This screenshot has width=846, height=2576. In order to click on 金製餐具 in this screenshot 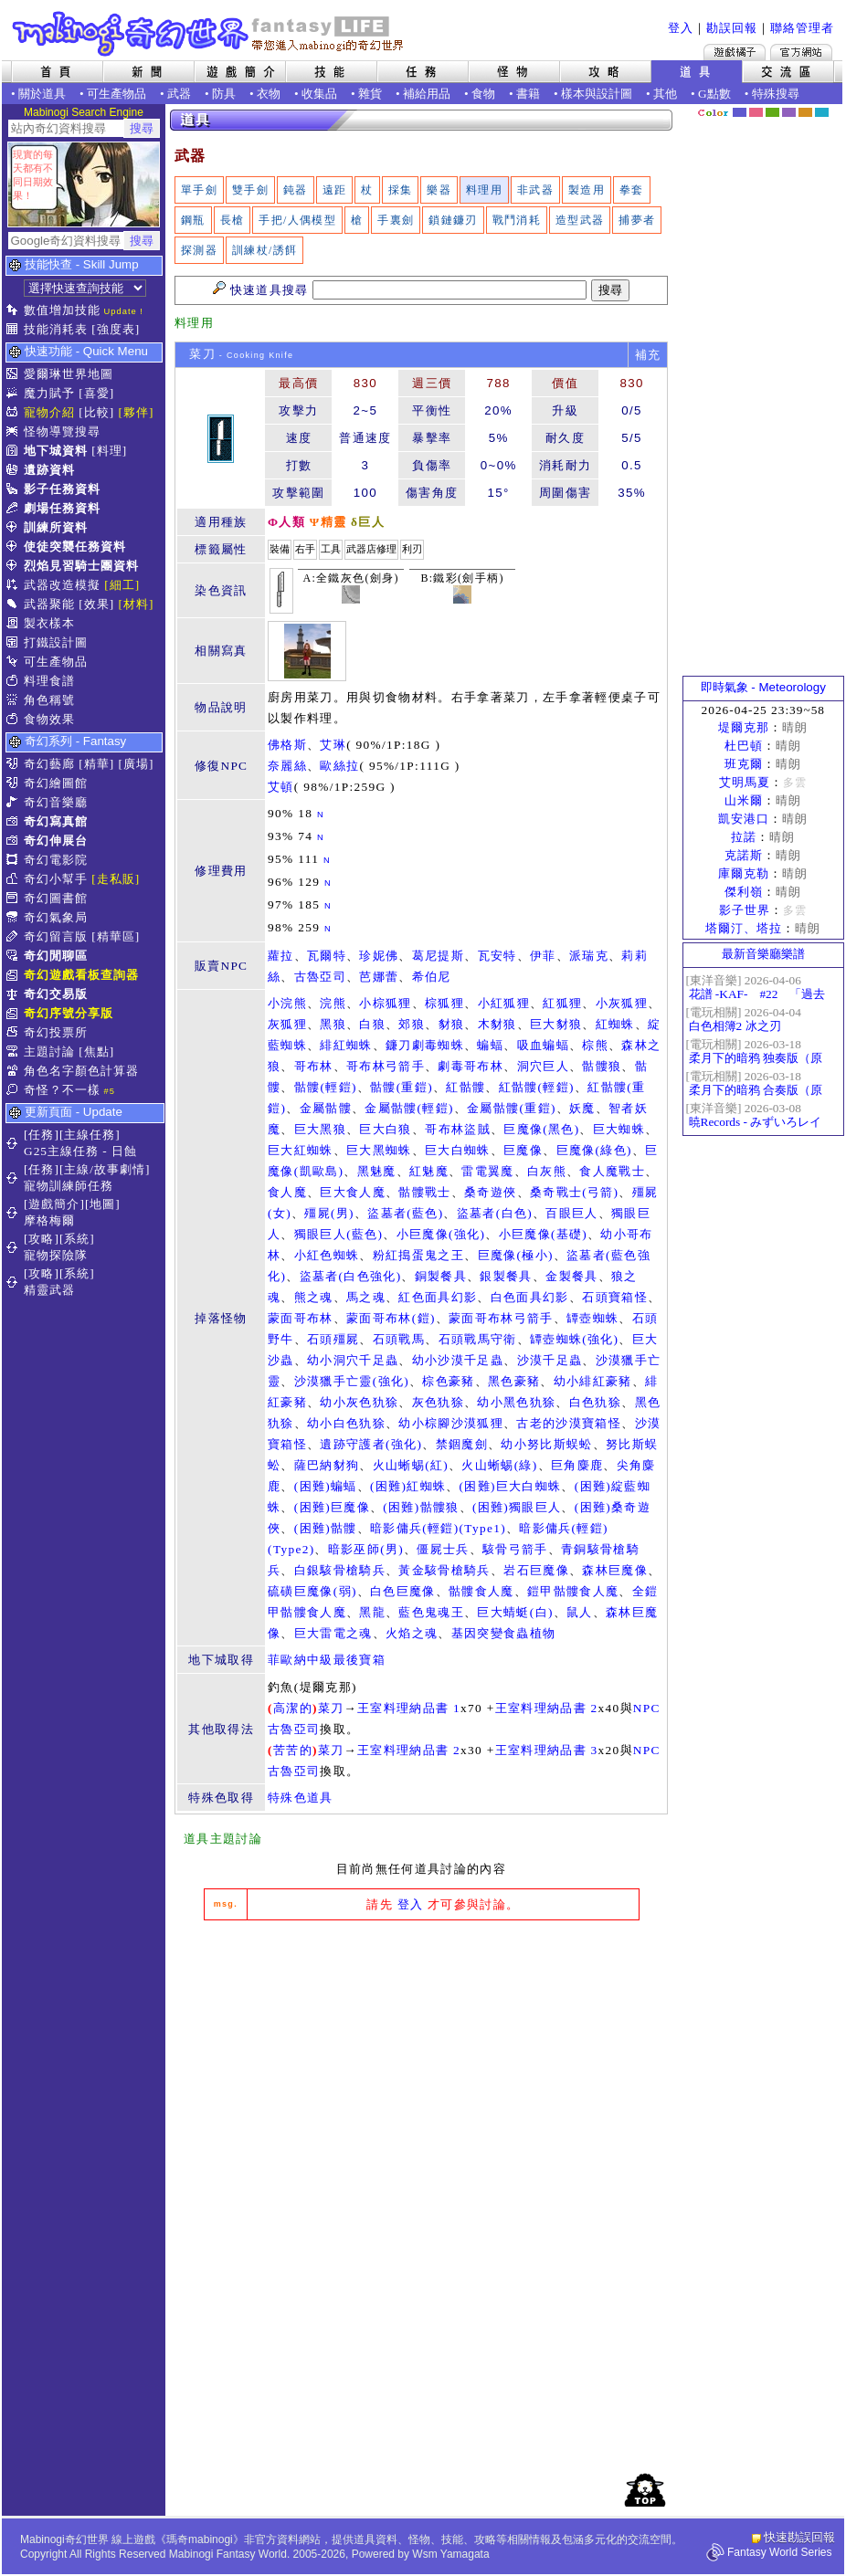, I will do `click(571, 1276)`.